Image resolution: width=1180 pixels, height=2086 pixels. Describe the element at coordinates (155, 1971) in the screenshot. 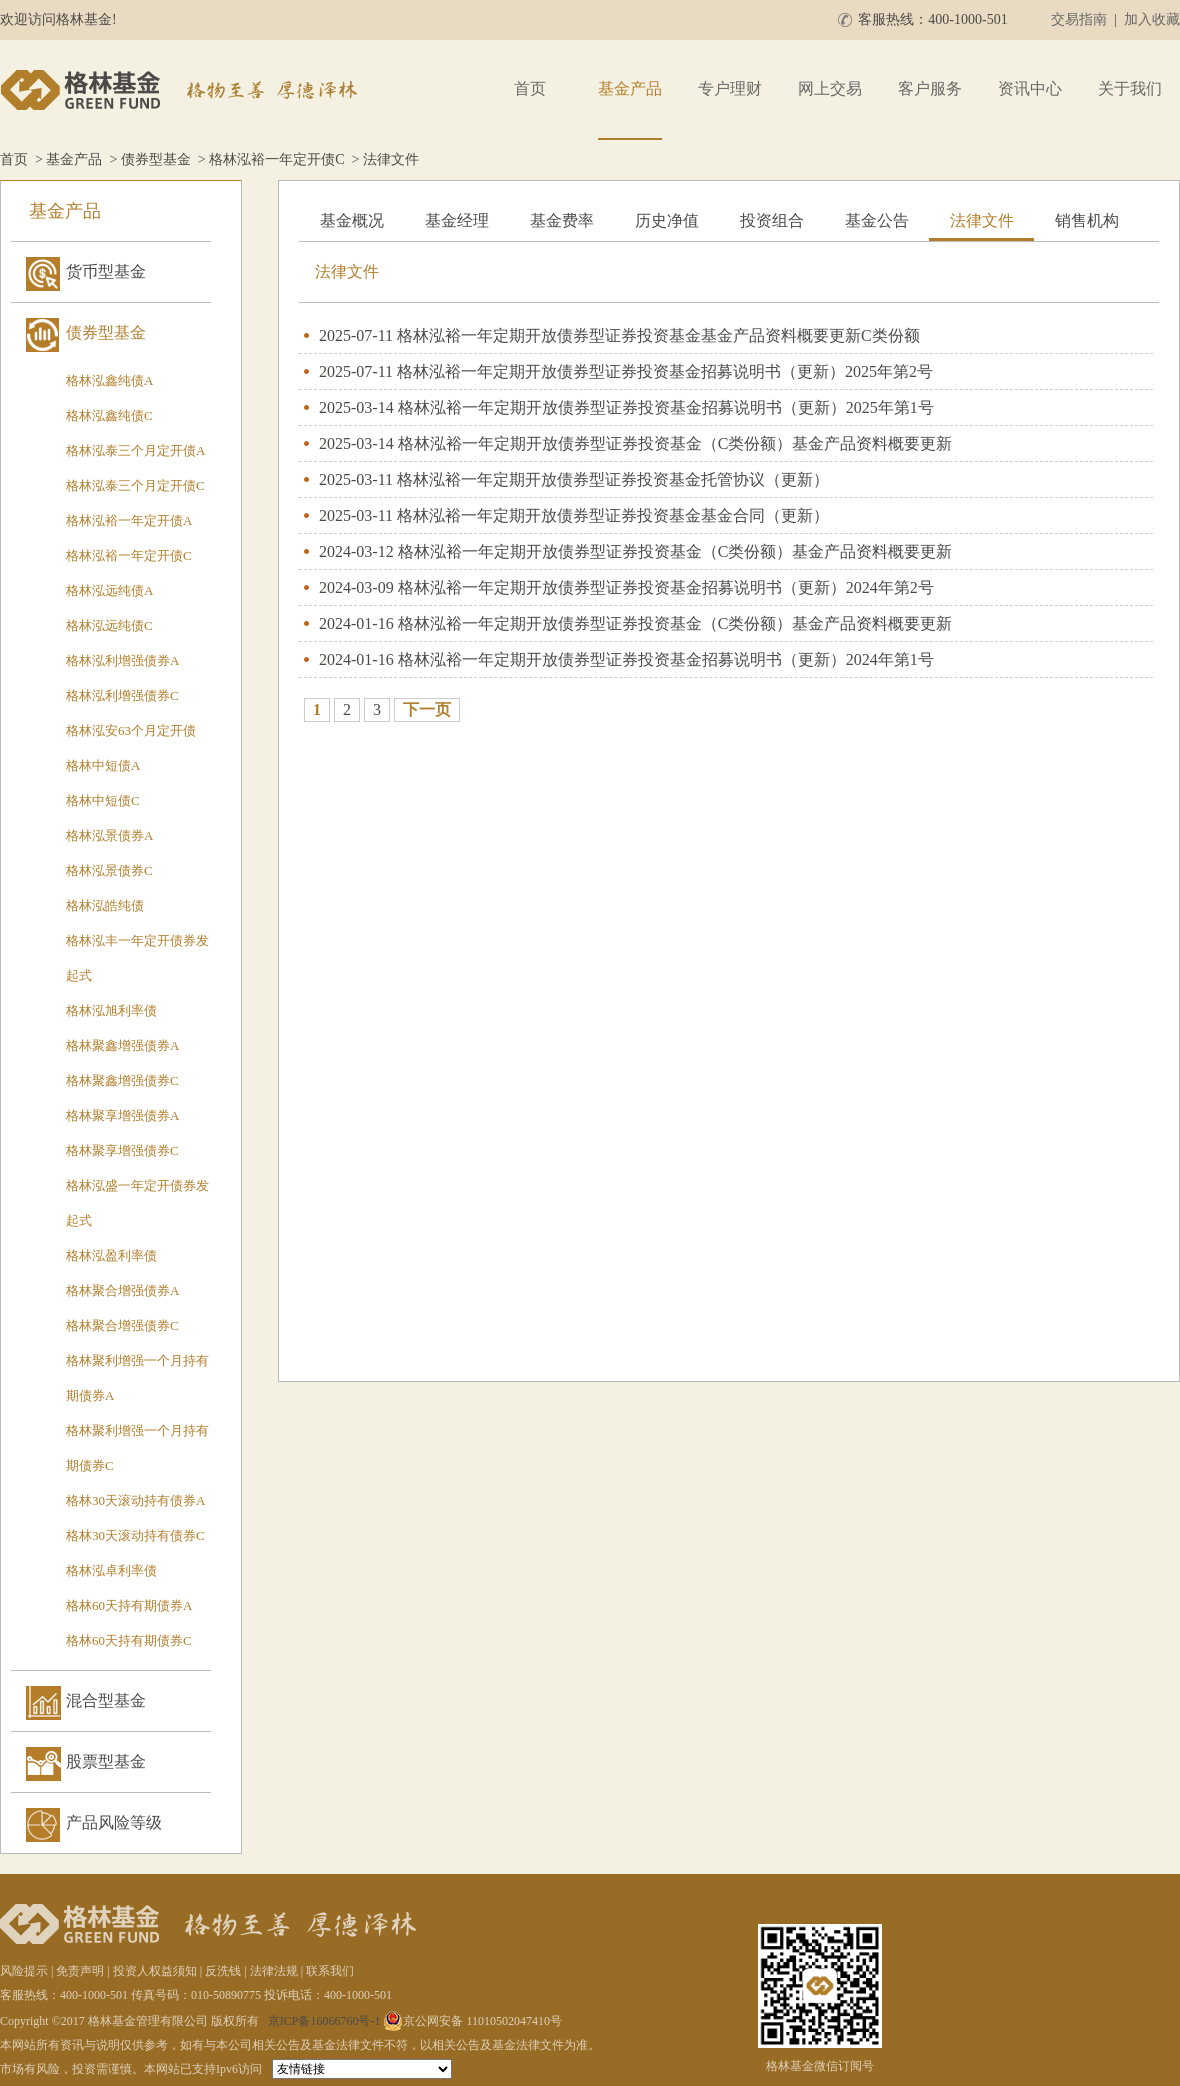

I see `投资人权益须知` at that location.